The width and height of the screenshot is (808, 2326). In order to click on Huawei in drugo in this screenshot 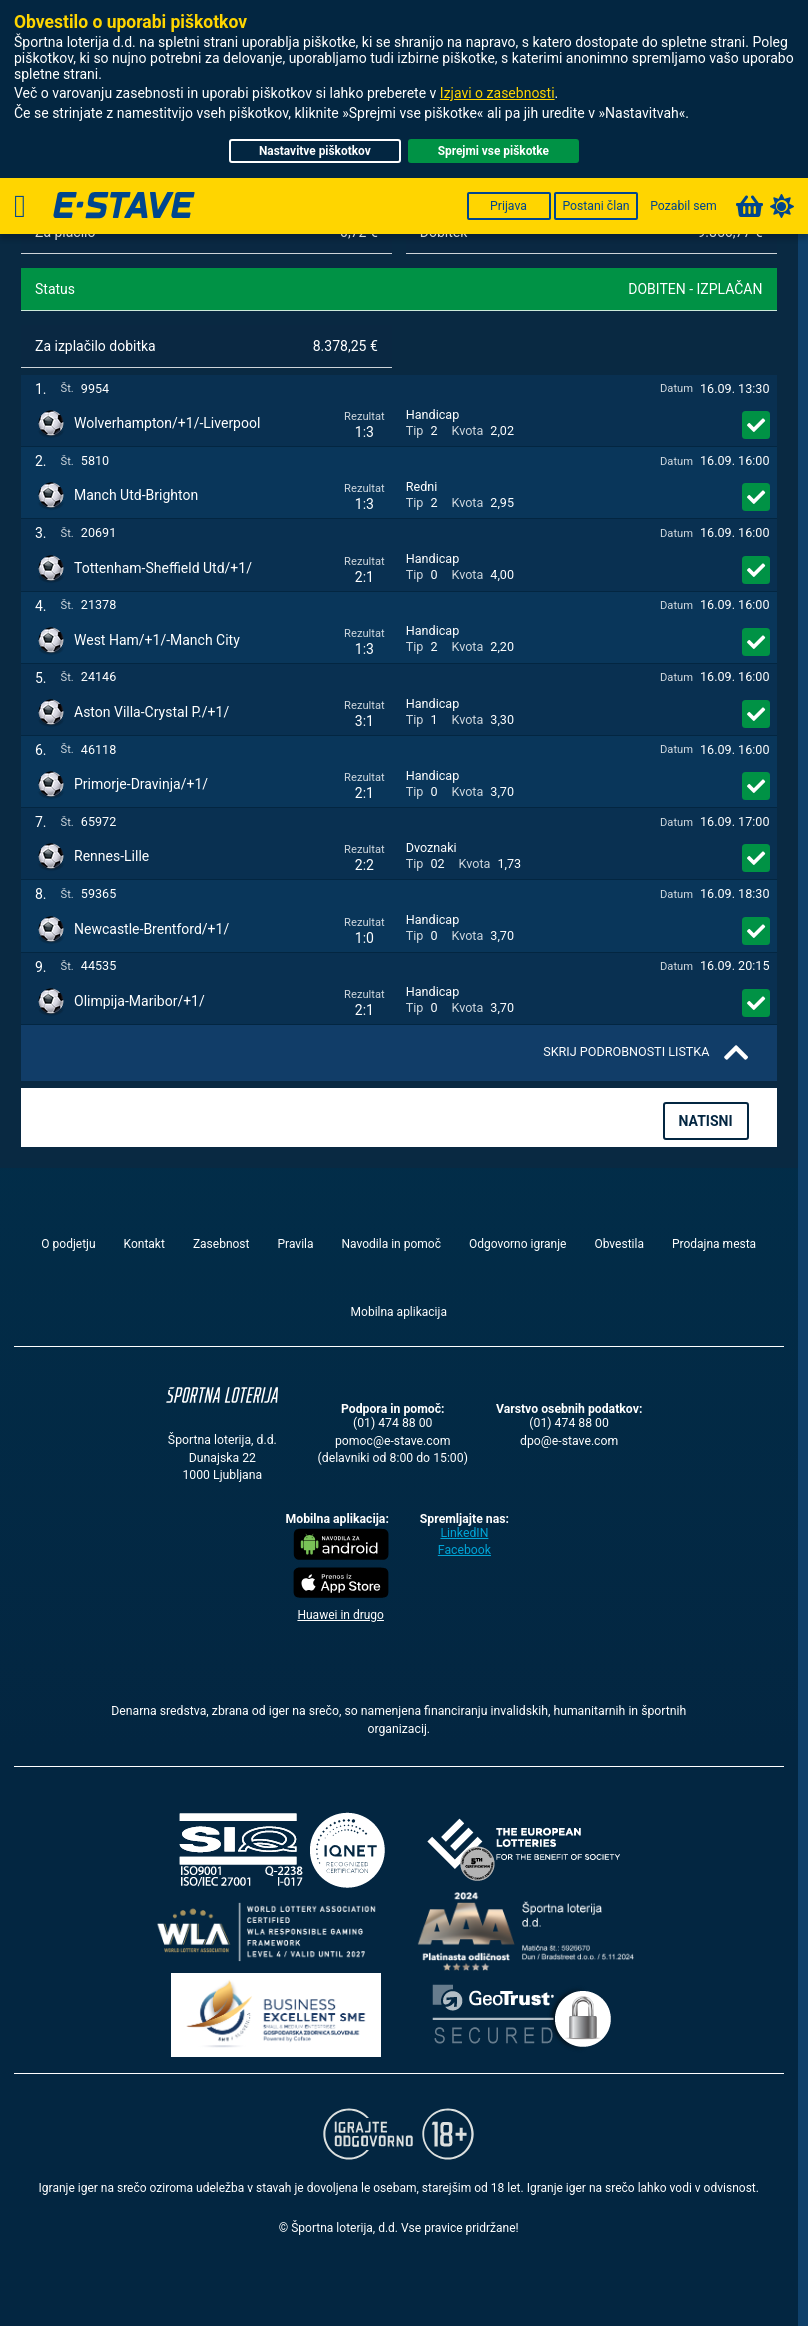, I will do `click(340, 1615)`.